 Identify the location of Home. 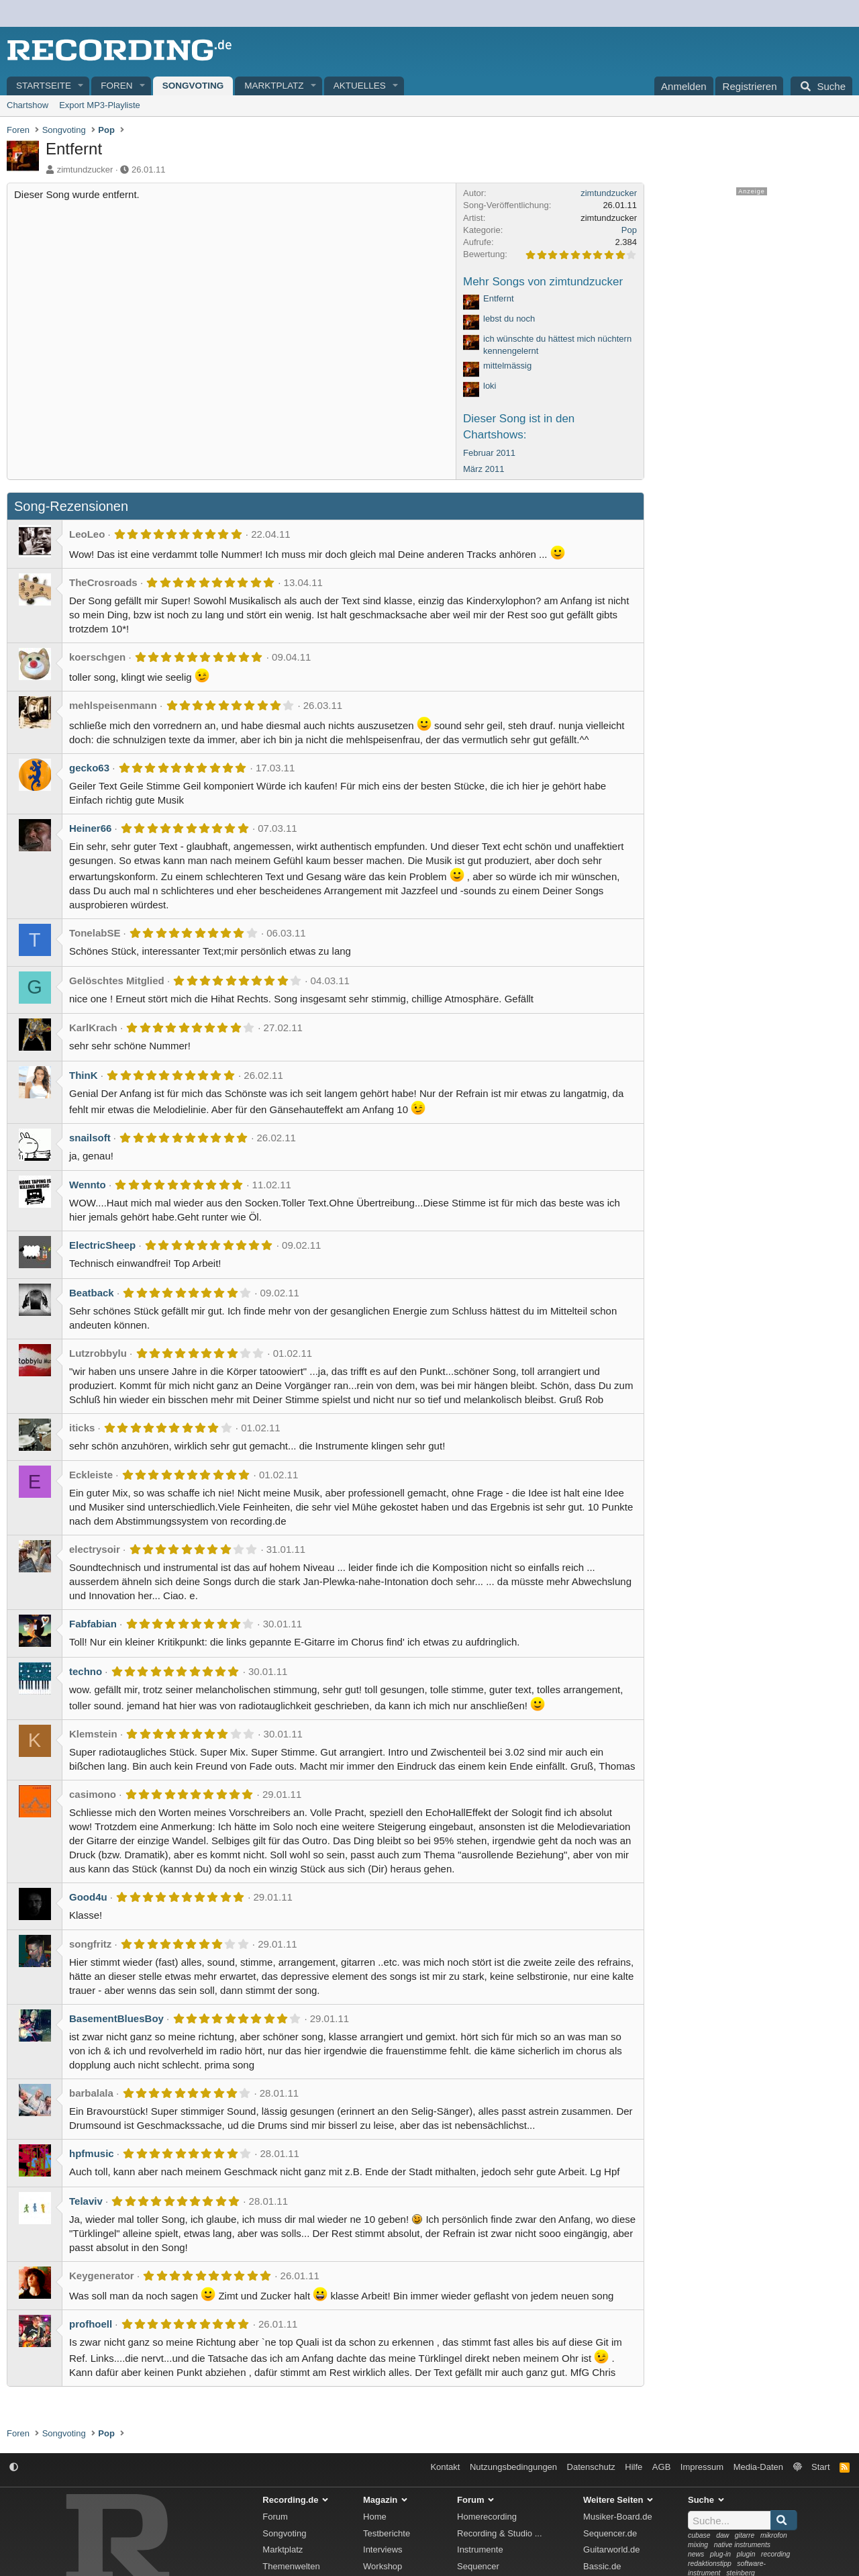
(375, 2517).